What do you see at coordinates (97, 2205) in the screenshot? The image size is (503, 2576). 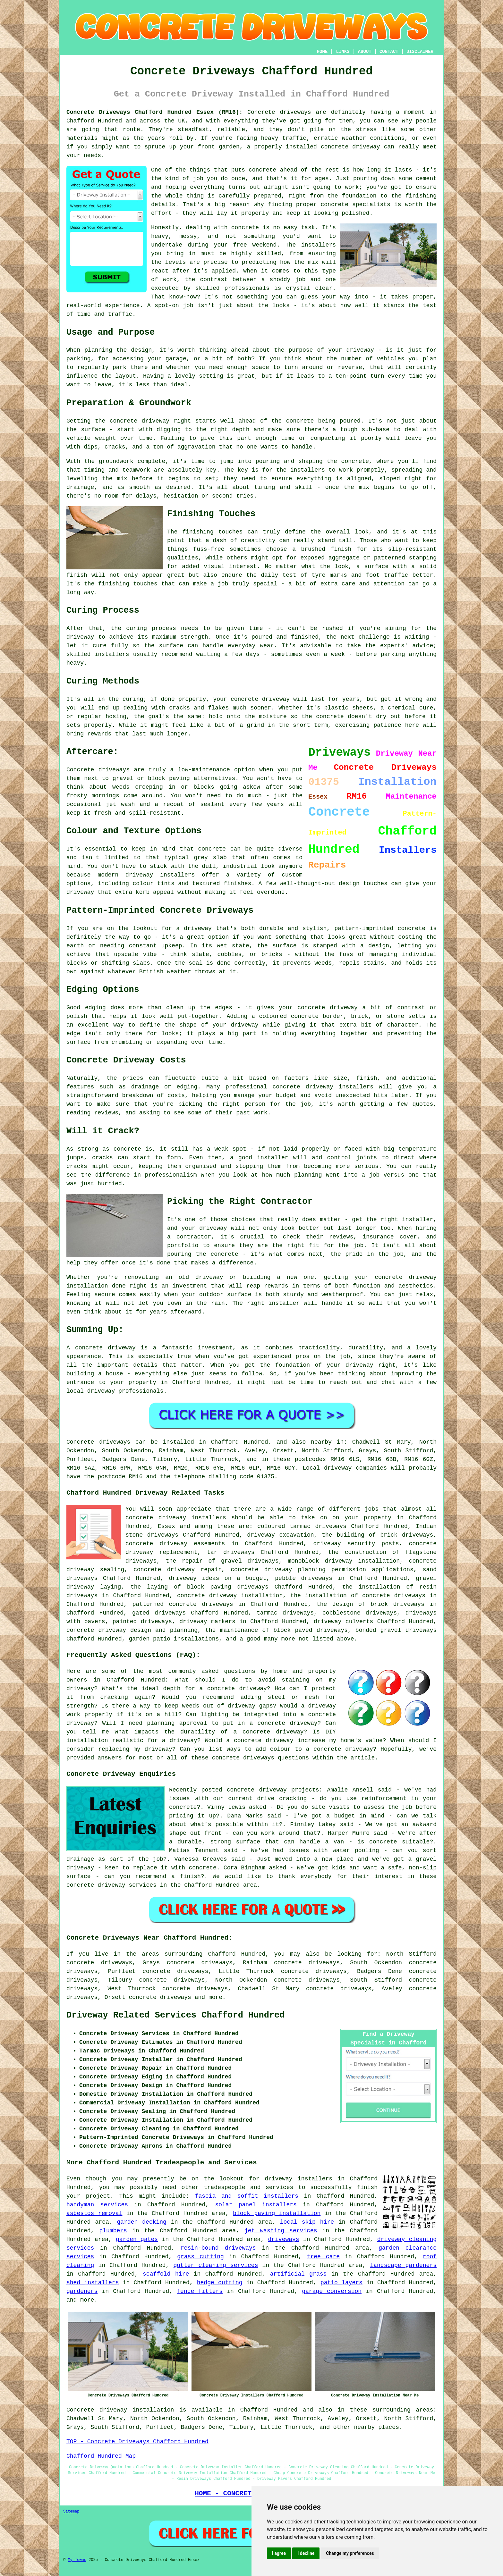 I see `handyman services` at bounding box center [97, 2205].